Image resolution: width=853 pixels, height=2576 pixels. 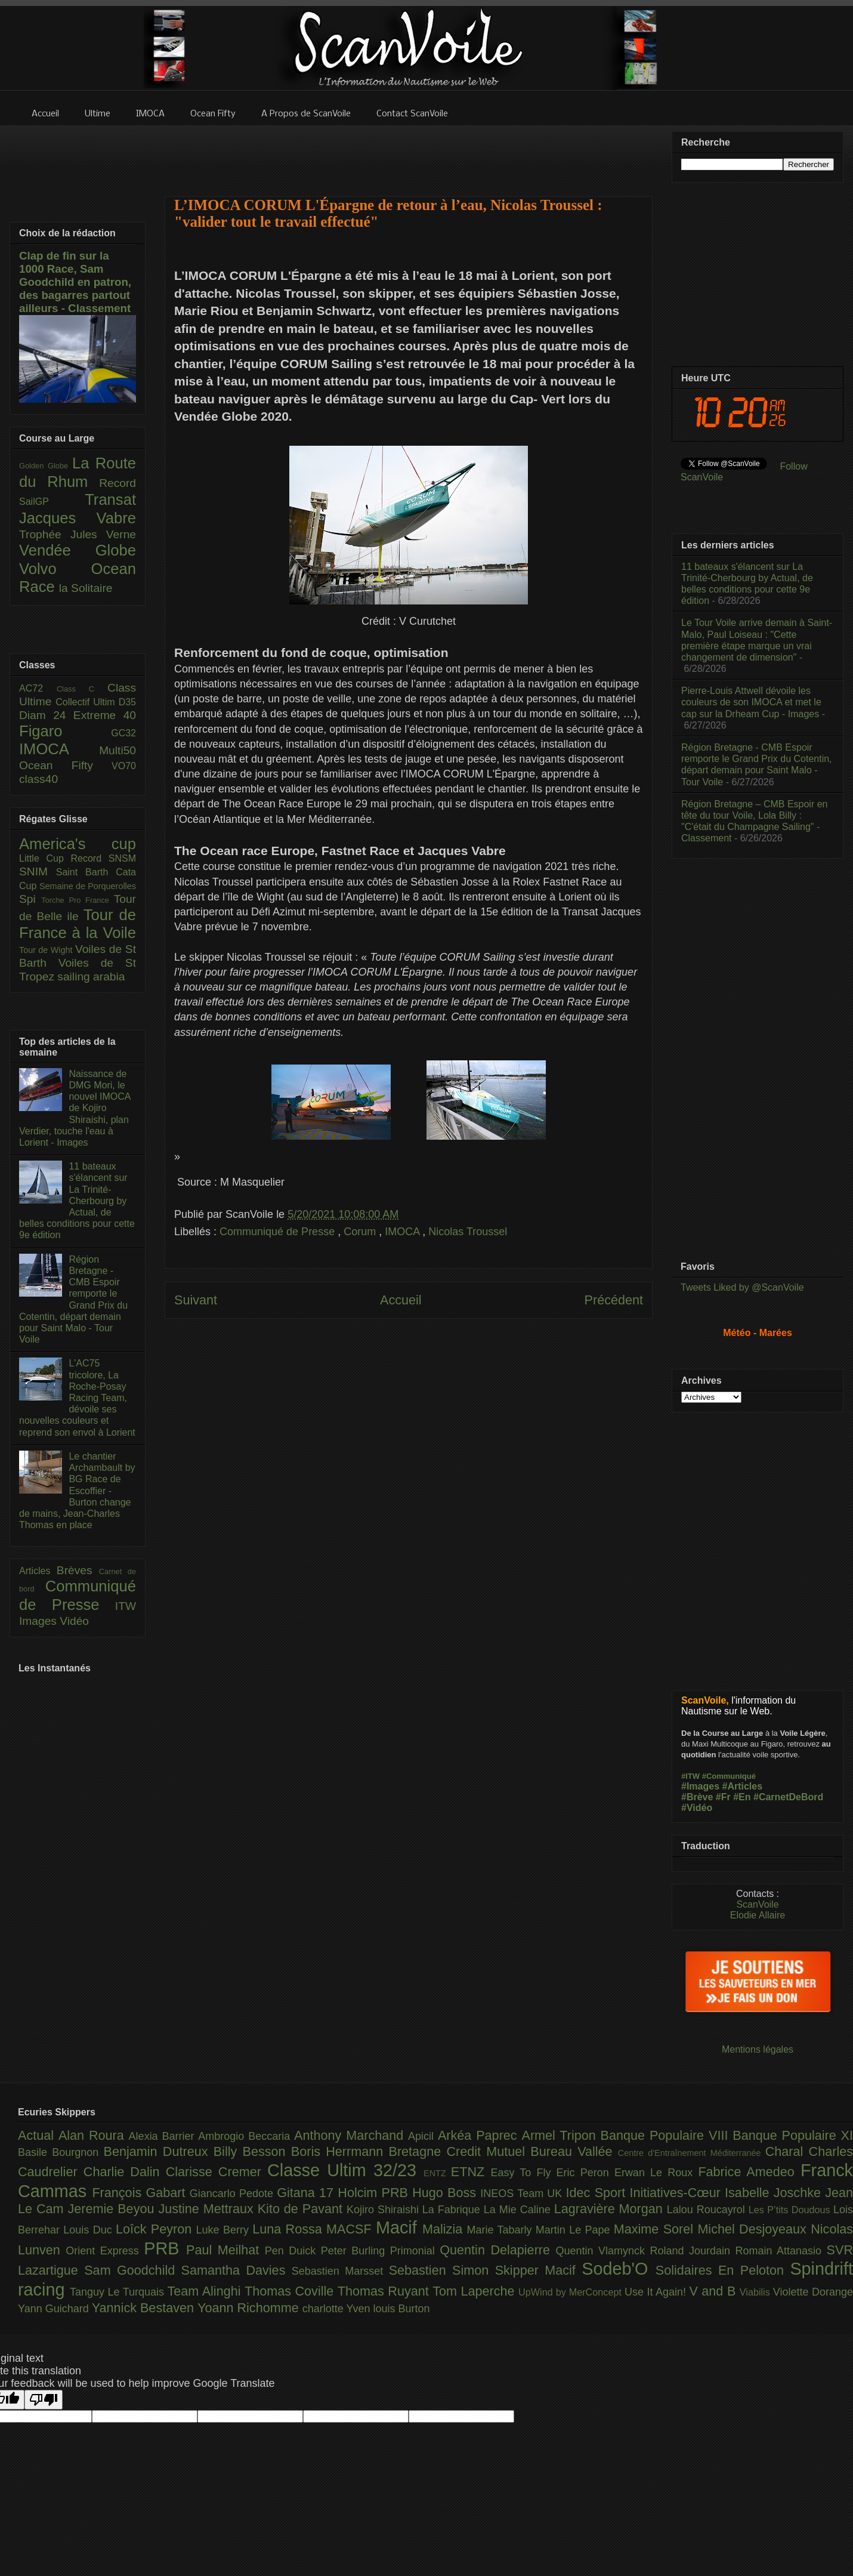 What do you see at coordinates (89, 2230) in the screenshot?
I see `Louis Duc` at bounding box center [89, 2230].